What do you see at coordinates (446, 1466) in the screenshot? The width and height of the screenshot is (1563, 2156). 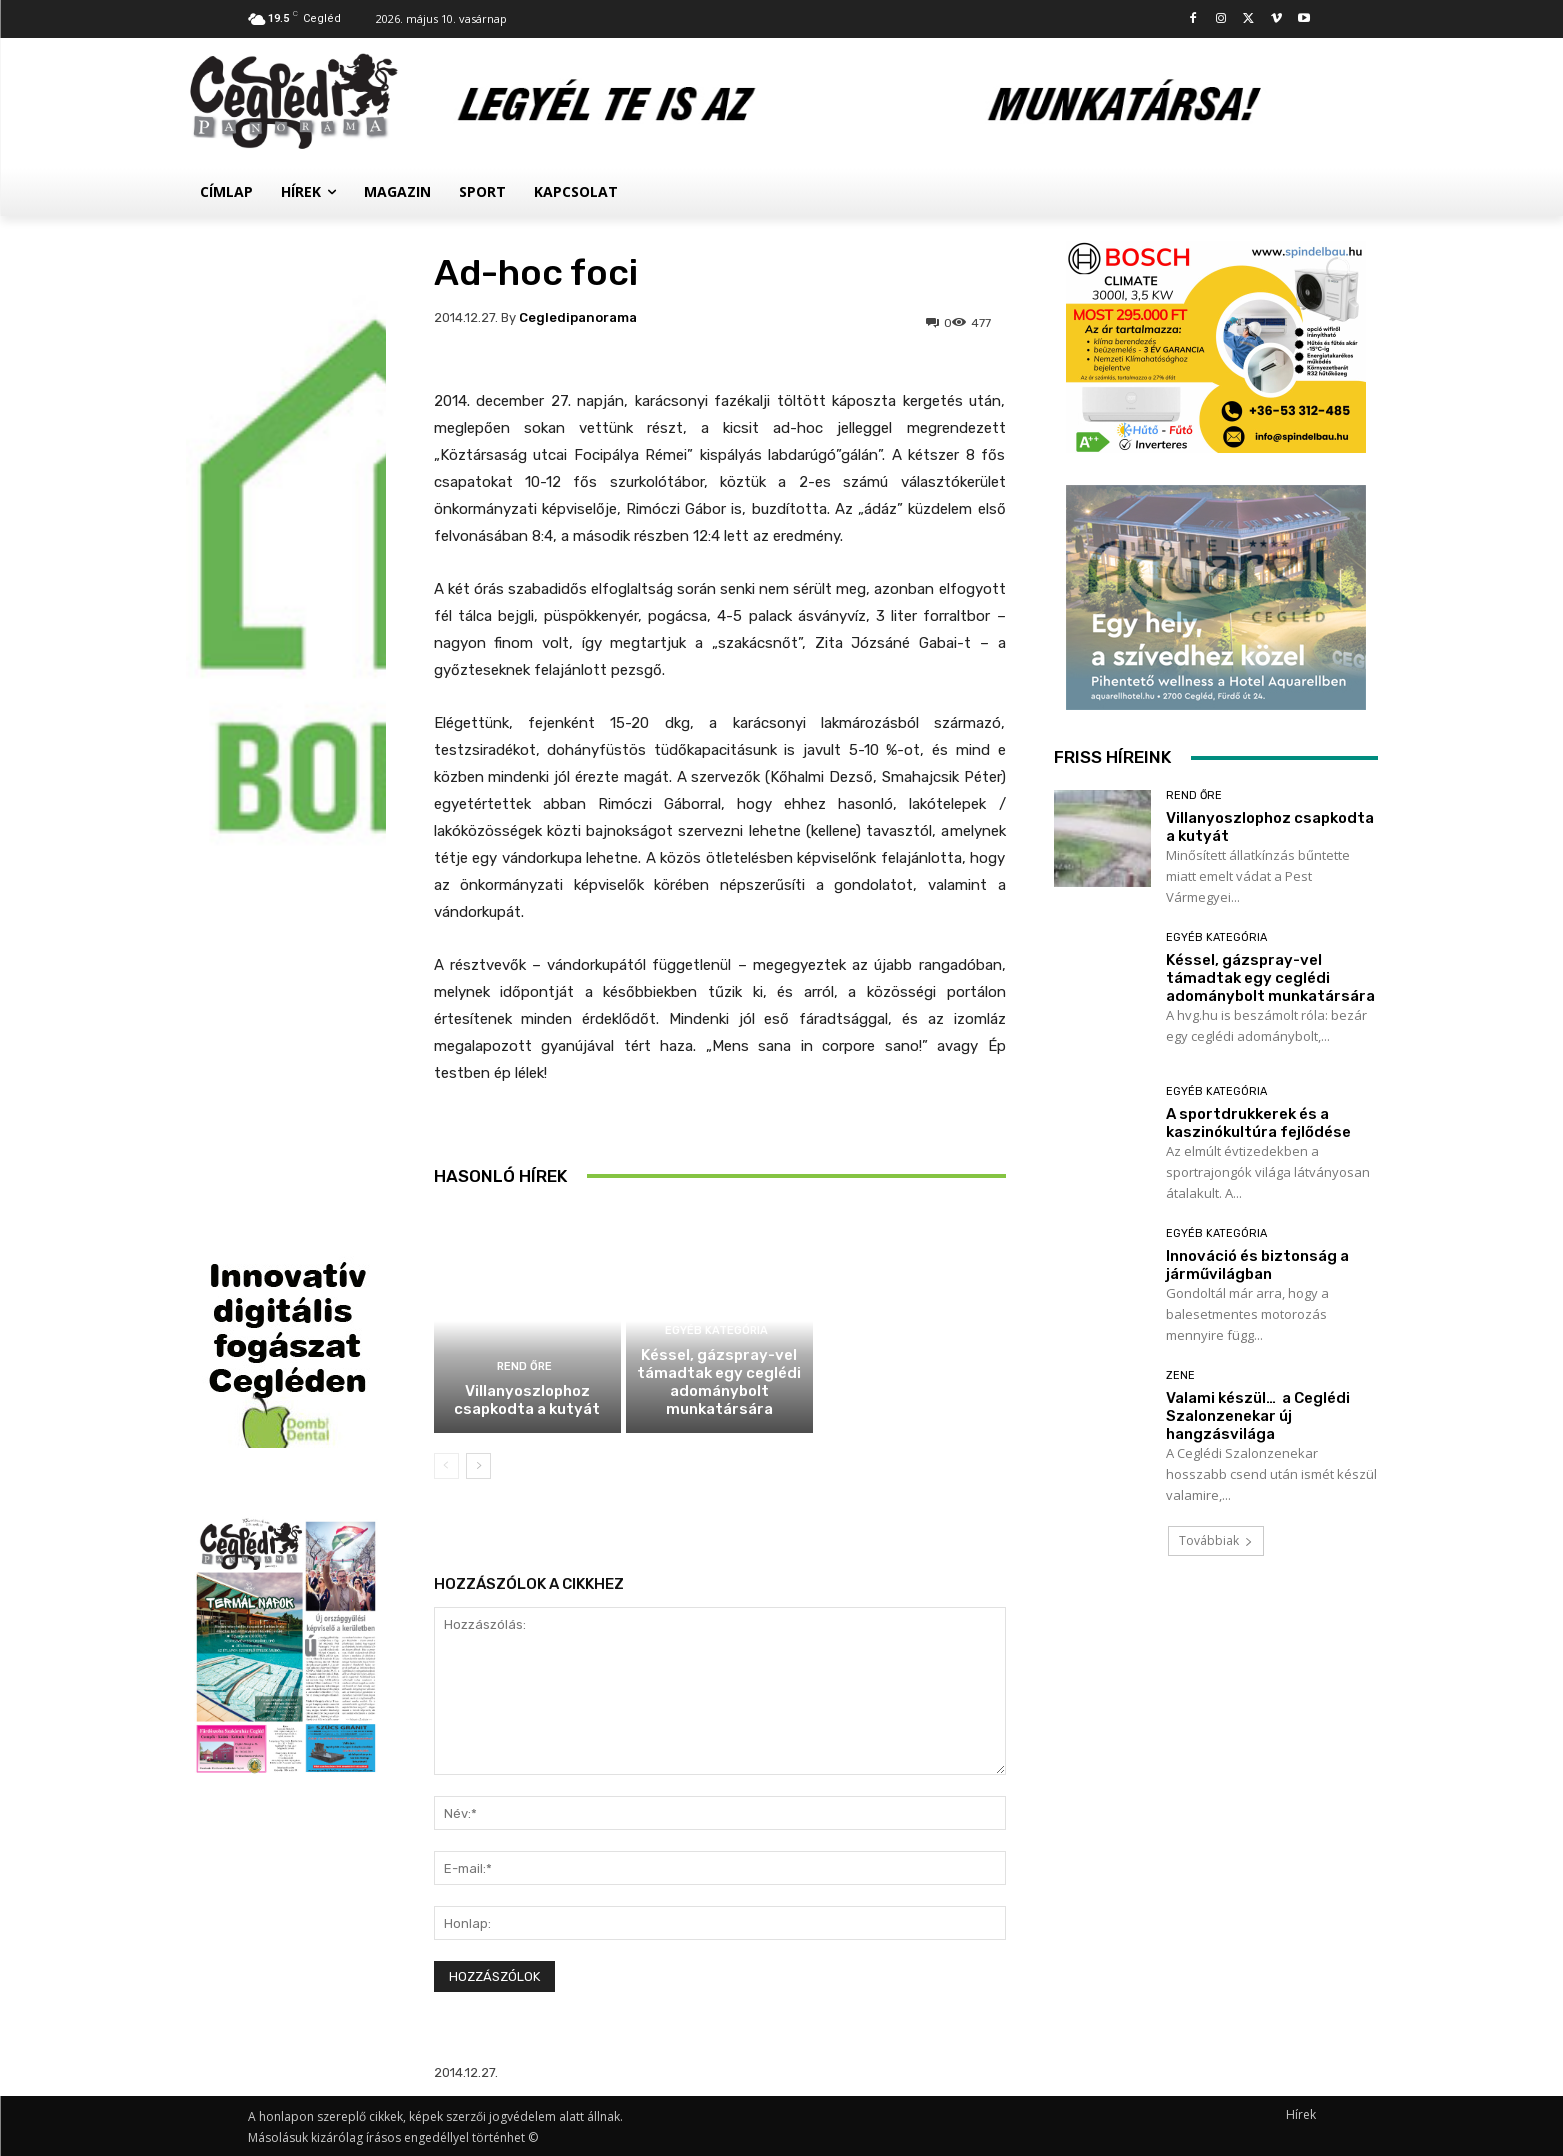 I see `[prev-page]` at bounding box center [446, 1466].